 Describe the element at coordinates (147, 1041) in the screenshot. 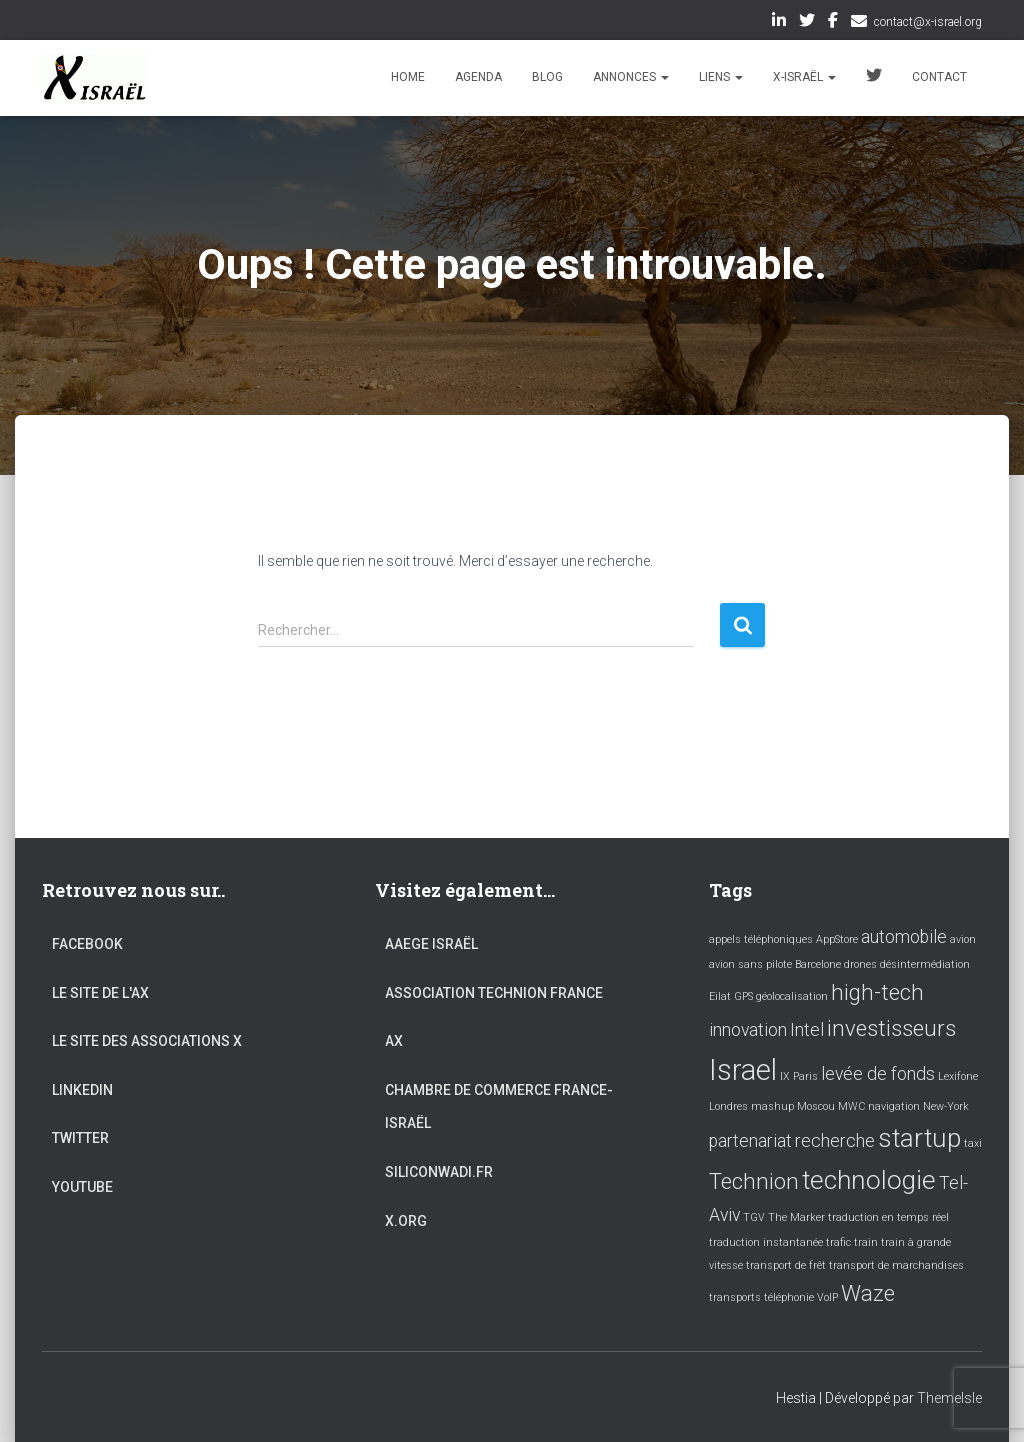

I see `Le site des associations X` at that location.